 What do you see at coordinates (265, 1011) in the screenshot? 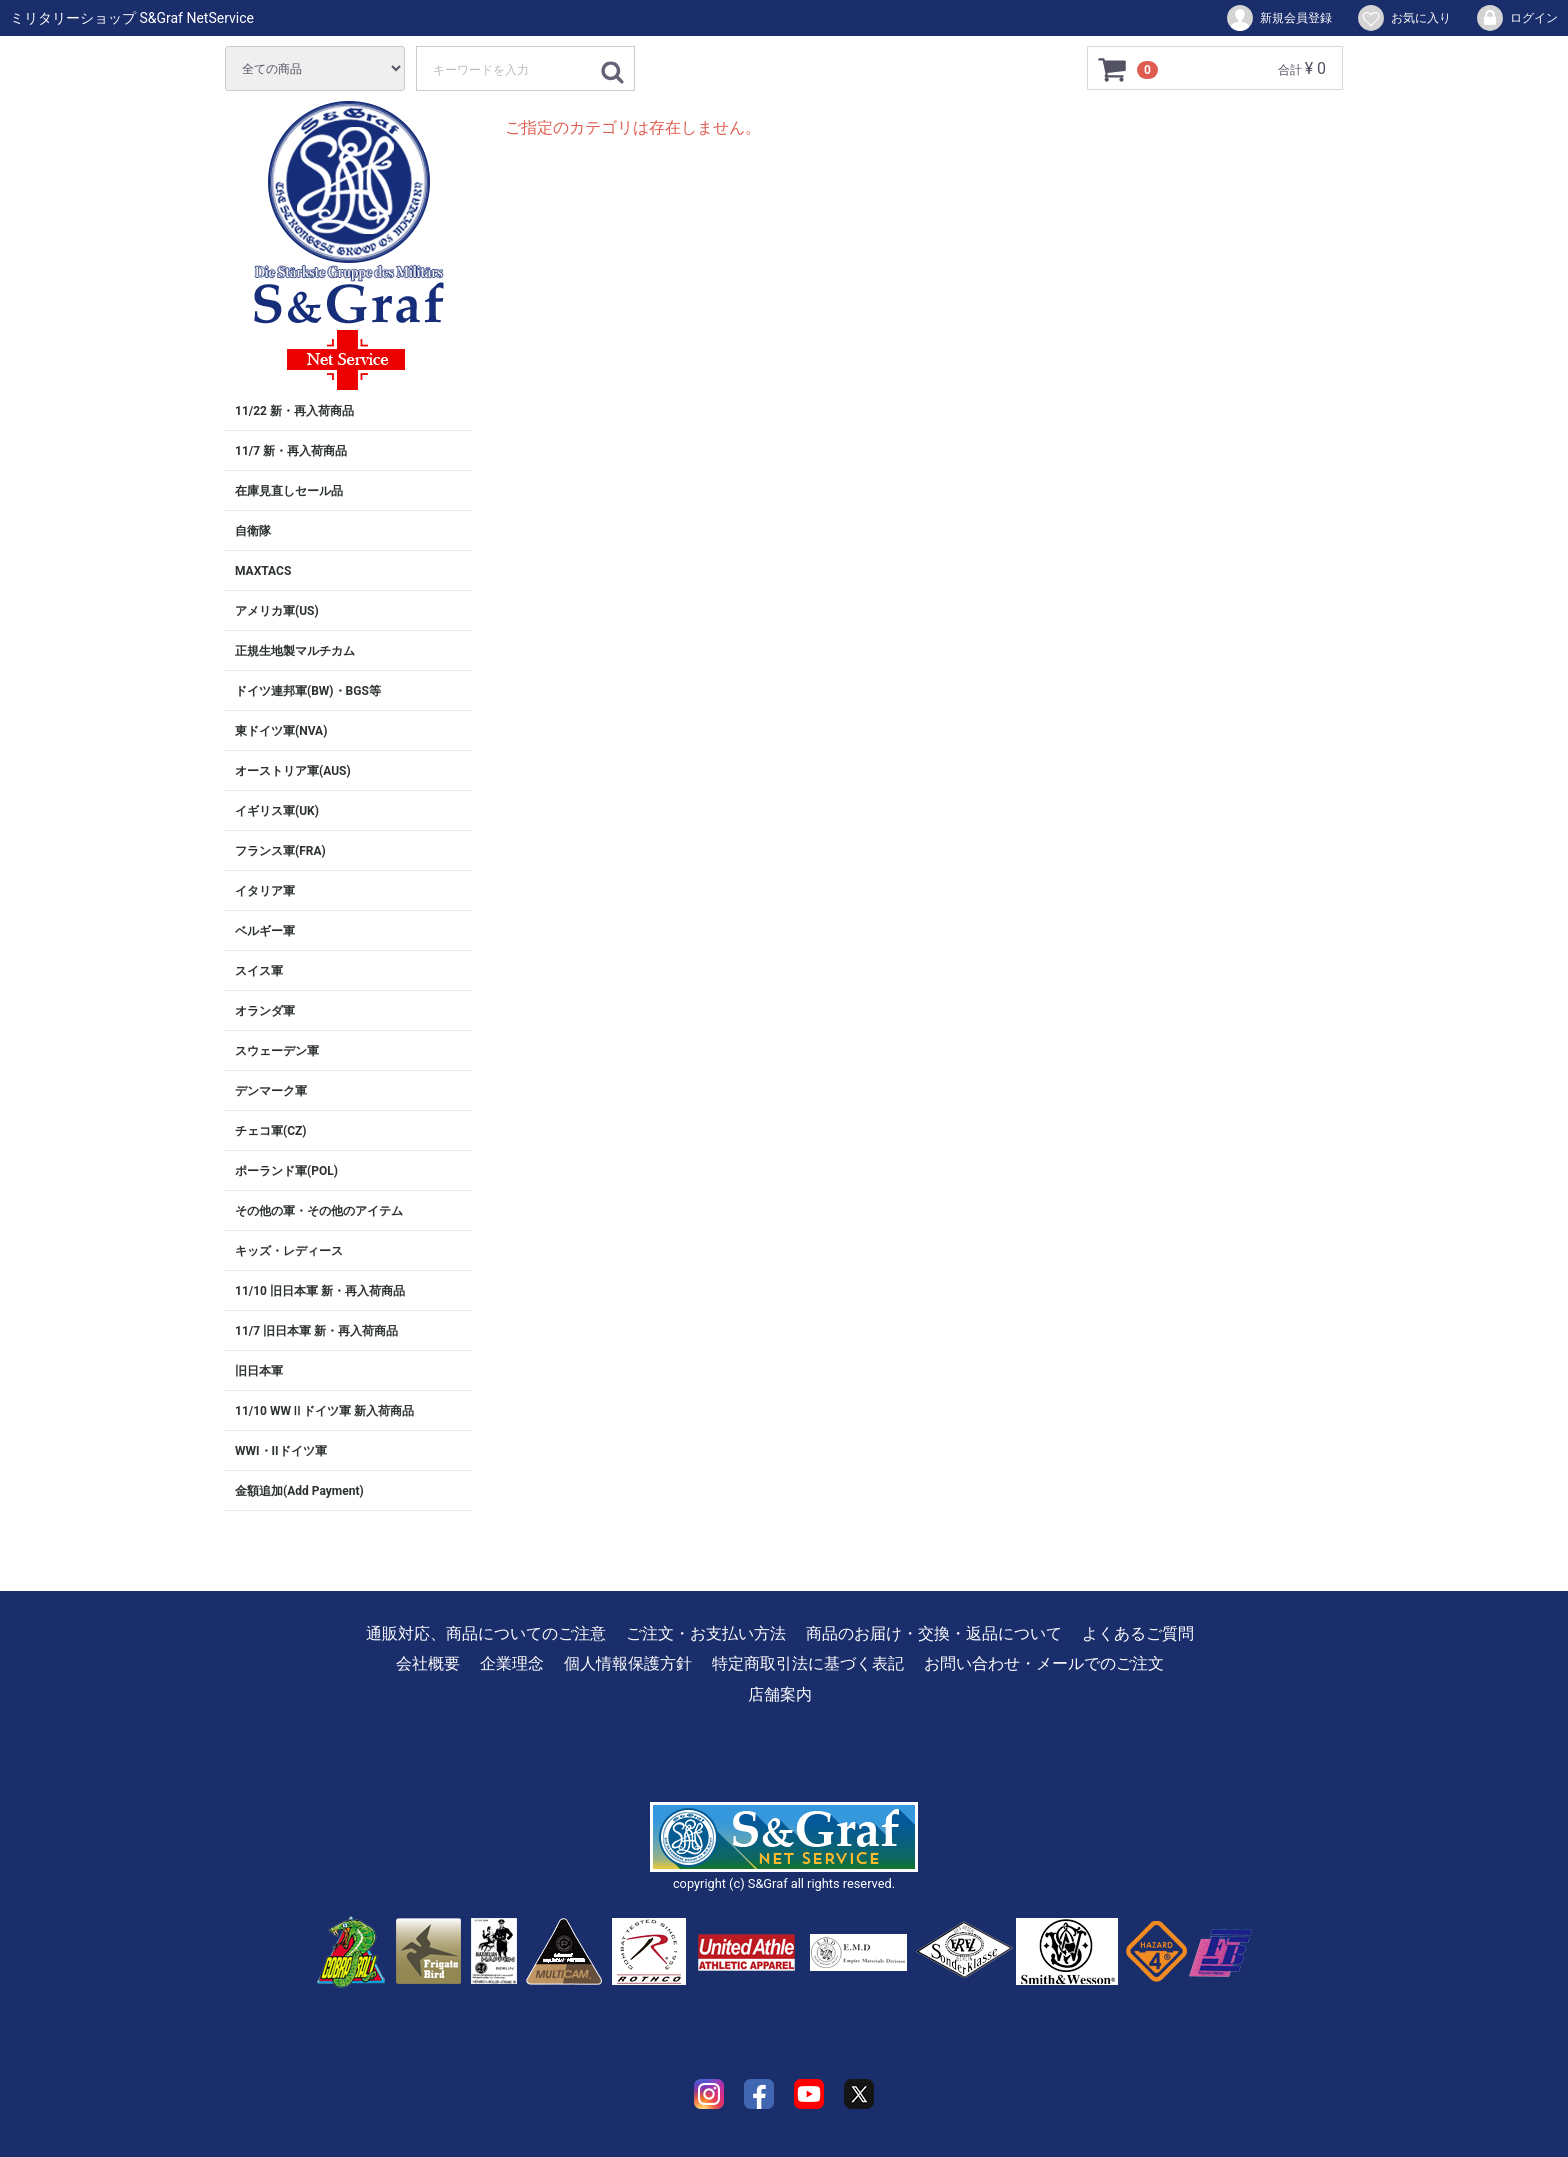
I see `オランダ軍` at bounding box center [265, 1011].